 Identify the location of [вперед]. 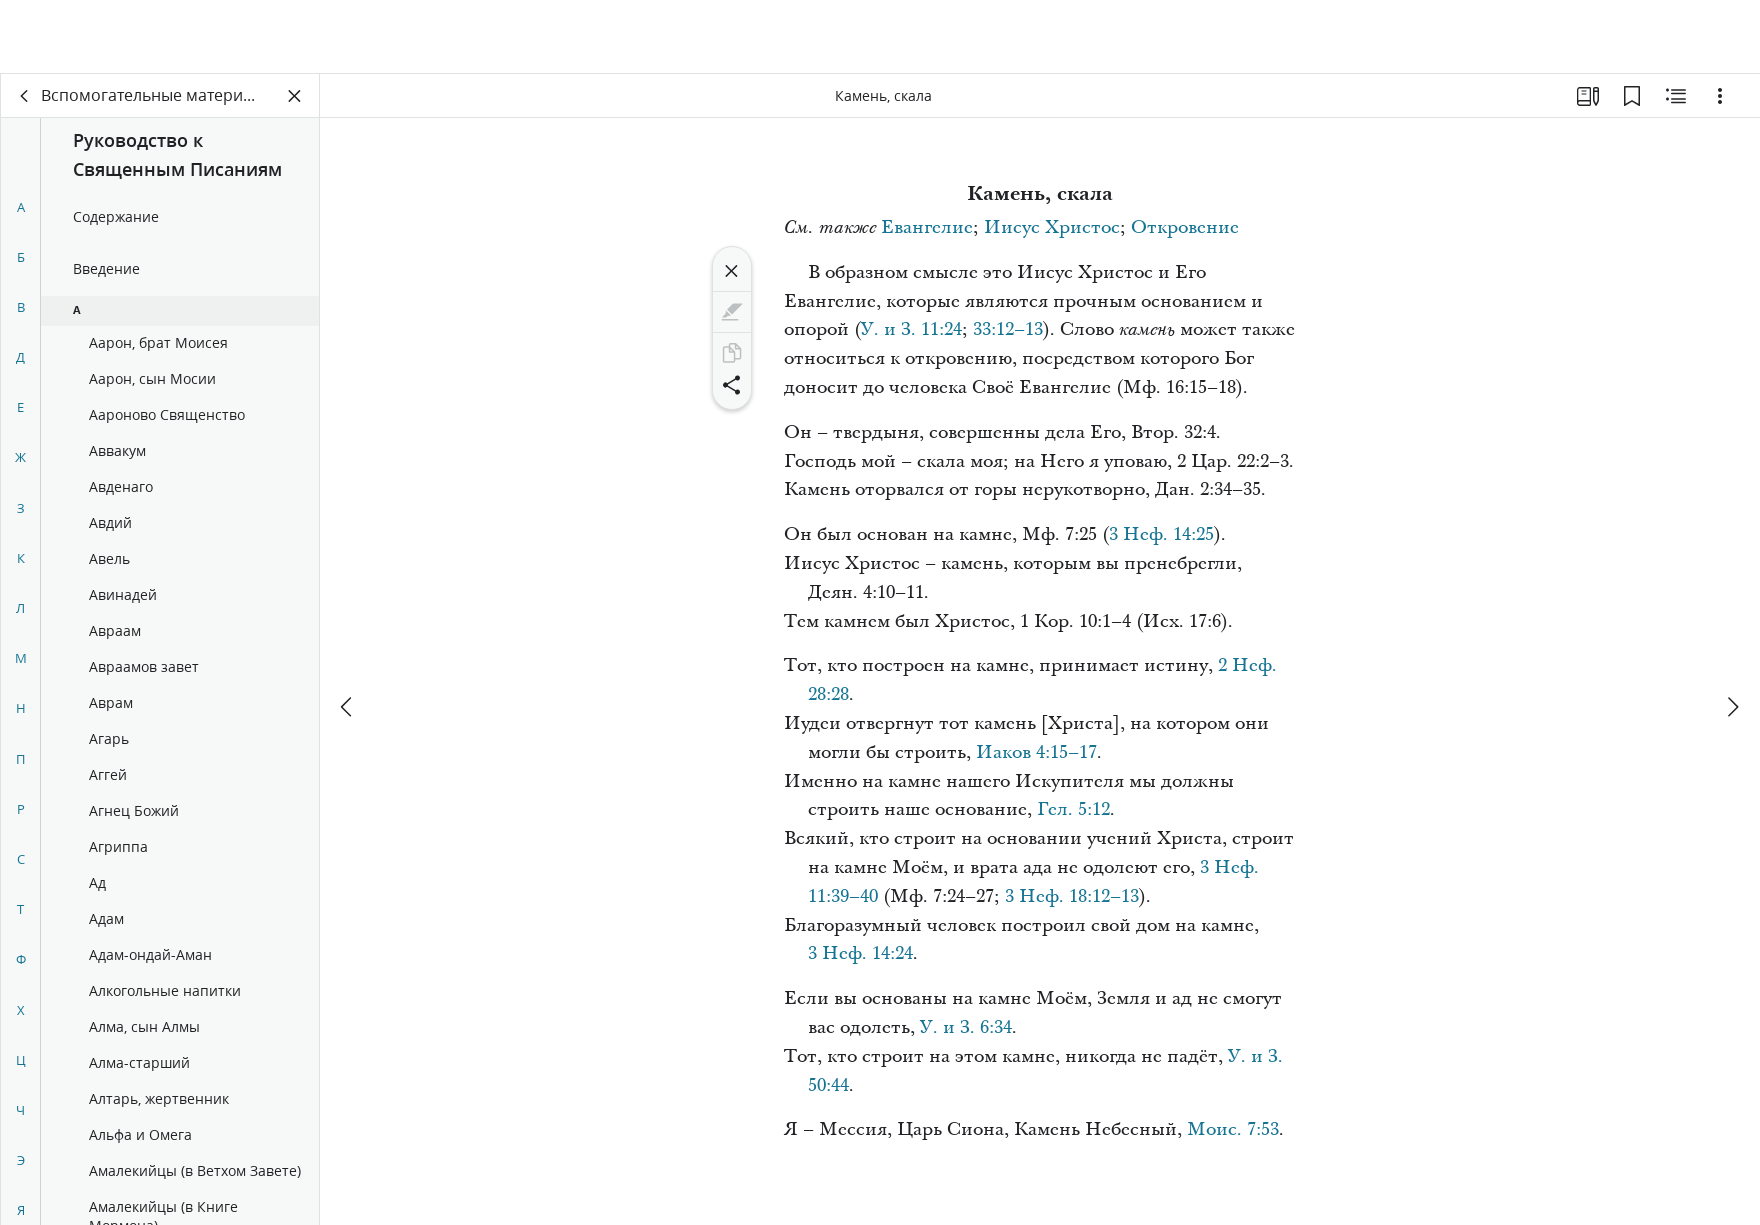
(1732, 633).